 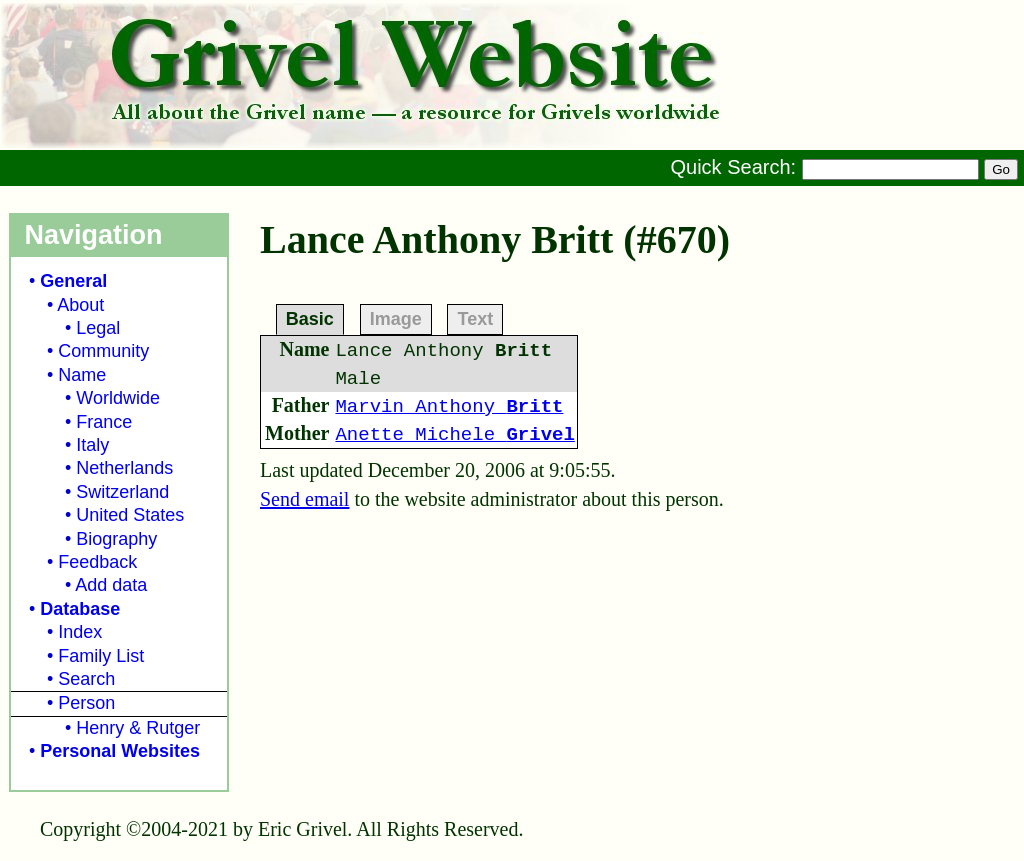 I want to click on Database, so click(x=80, y=609).